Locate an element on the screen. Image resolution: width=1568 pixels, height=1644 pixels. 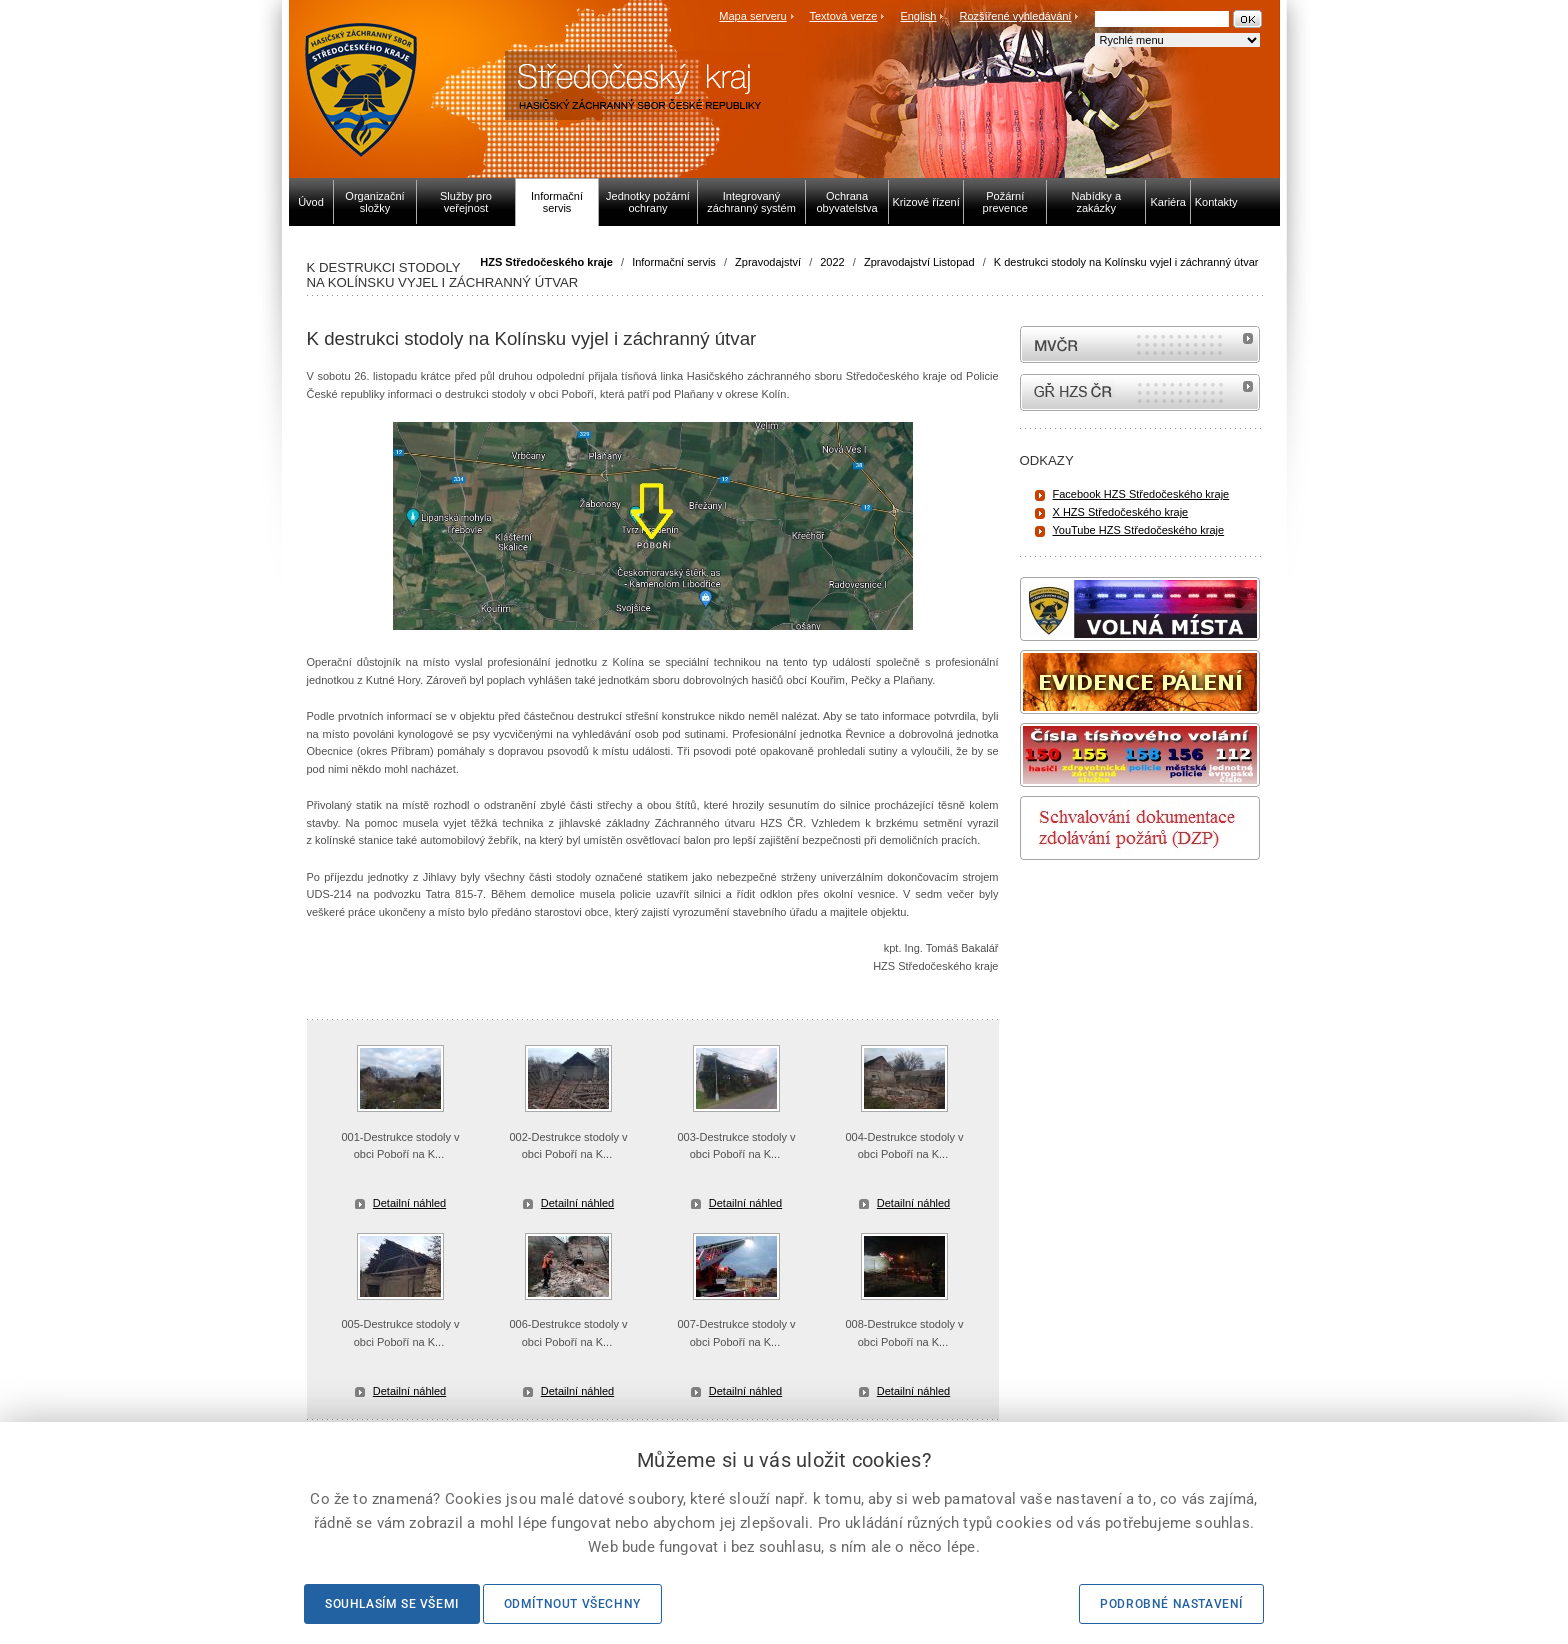
Informační servis is located at coordinates (674, 262).